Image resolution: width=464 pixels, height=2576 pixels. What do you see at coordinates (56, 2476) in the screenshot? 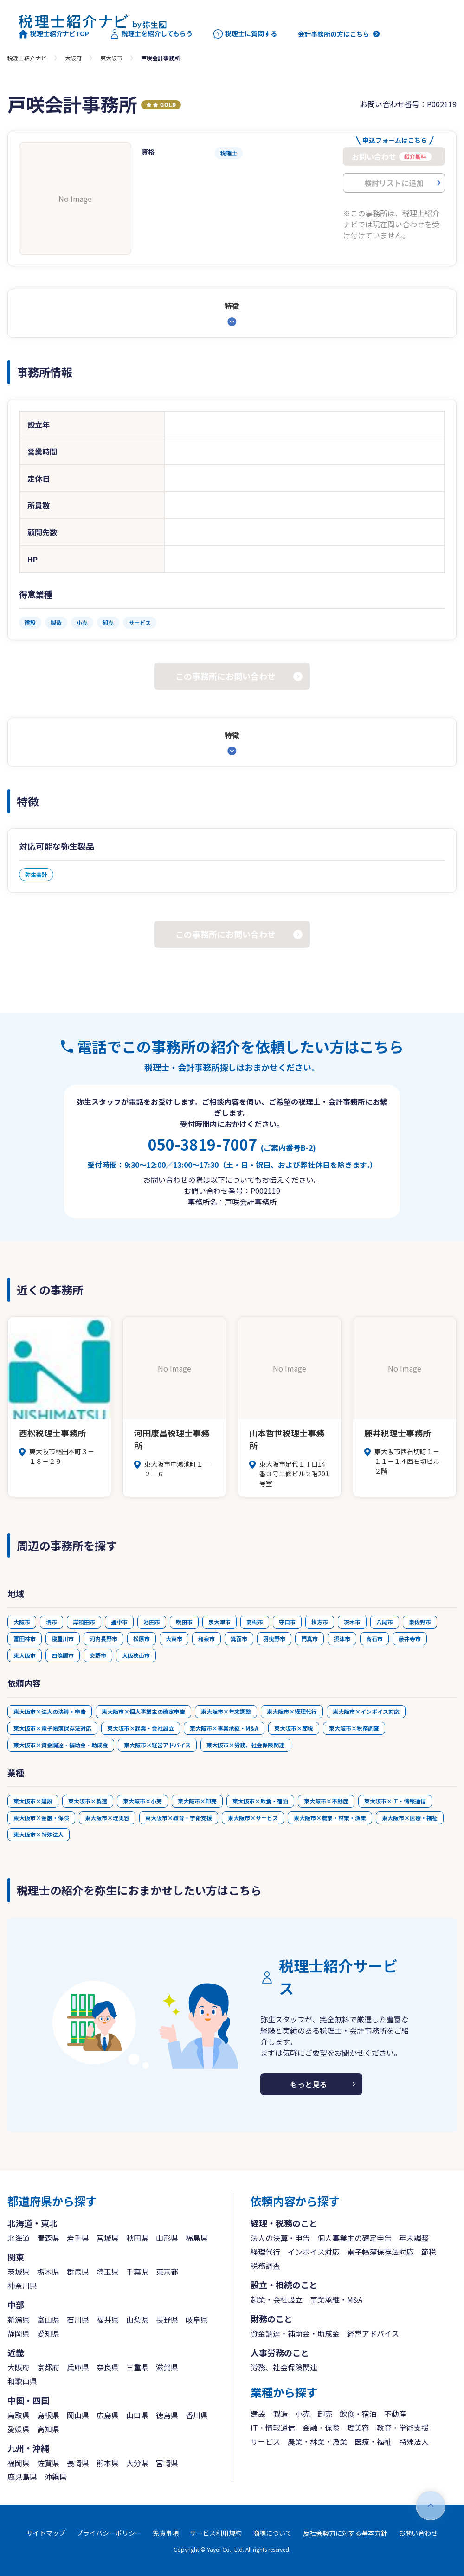
I see `沖縄県` at bounding box center [56, 2476].